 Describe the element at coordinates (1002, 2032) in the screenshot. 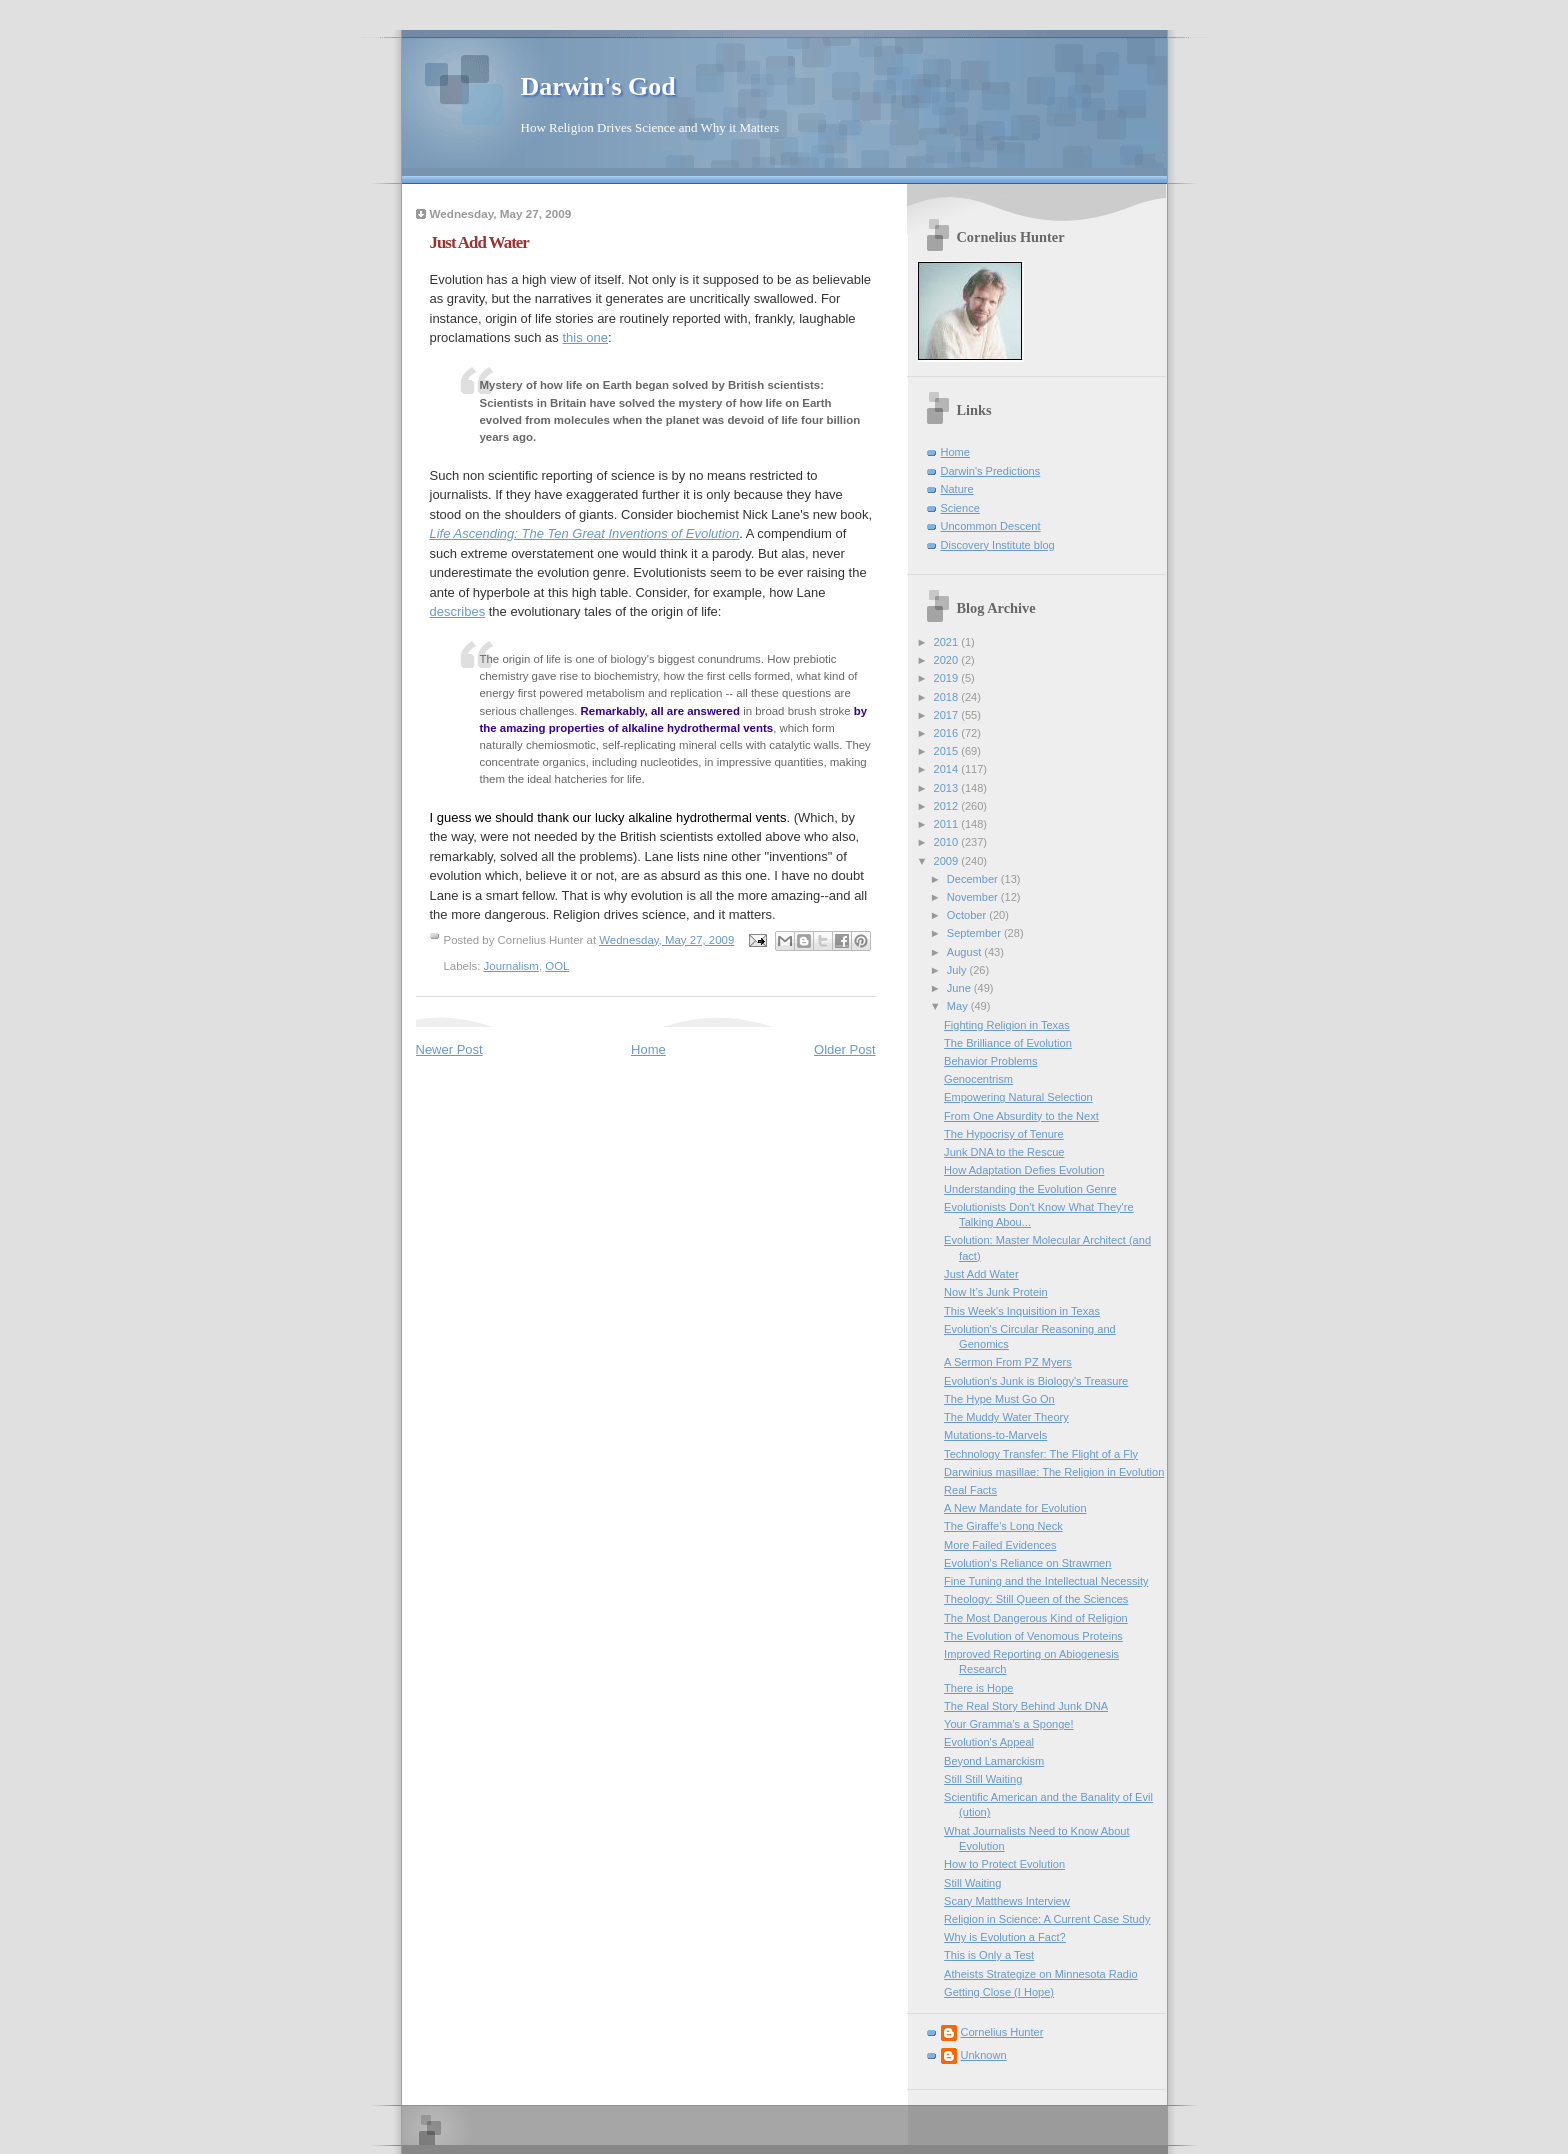

I see `Cornelius Hunter` at that location.